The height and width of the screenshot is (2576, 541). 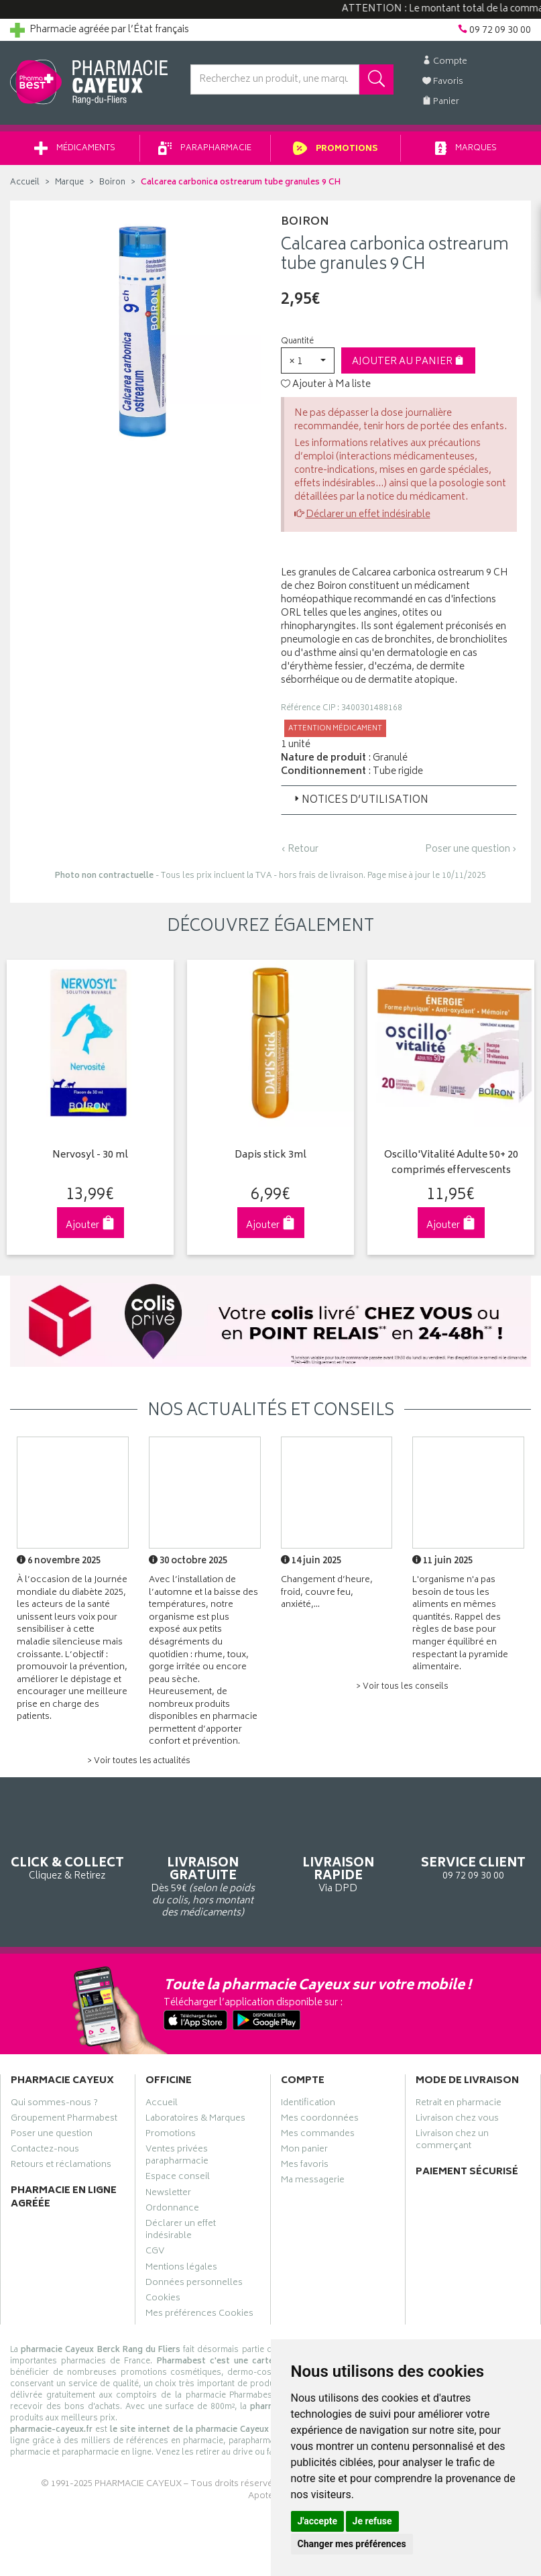 I want to click on Je refuse [button], so click(x=372, y=2521).